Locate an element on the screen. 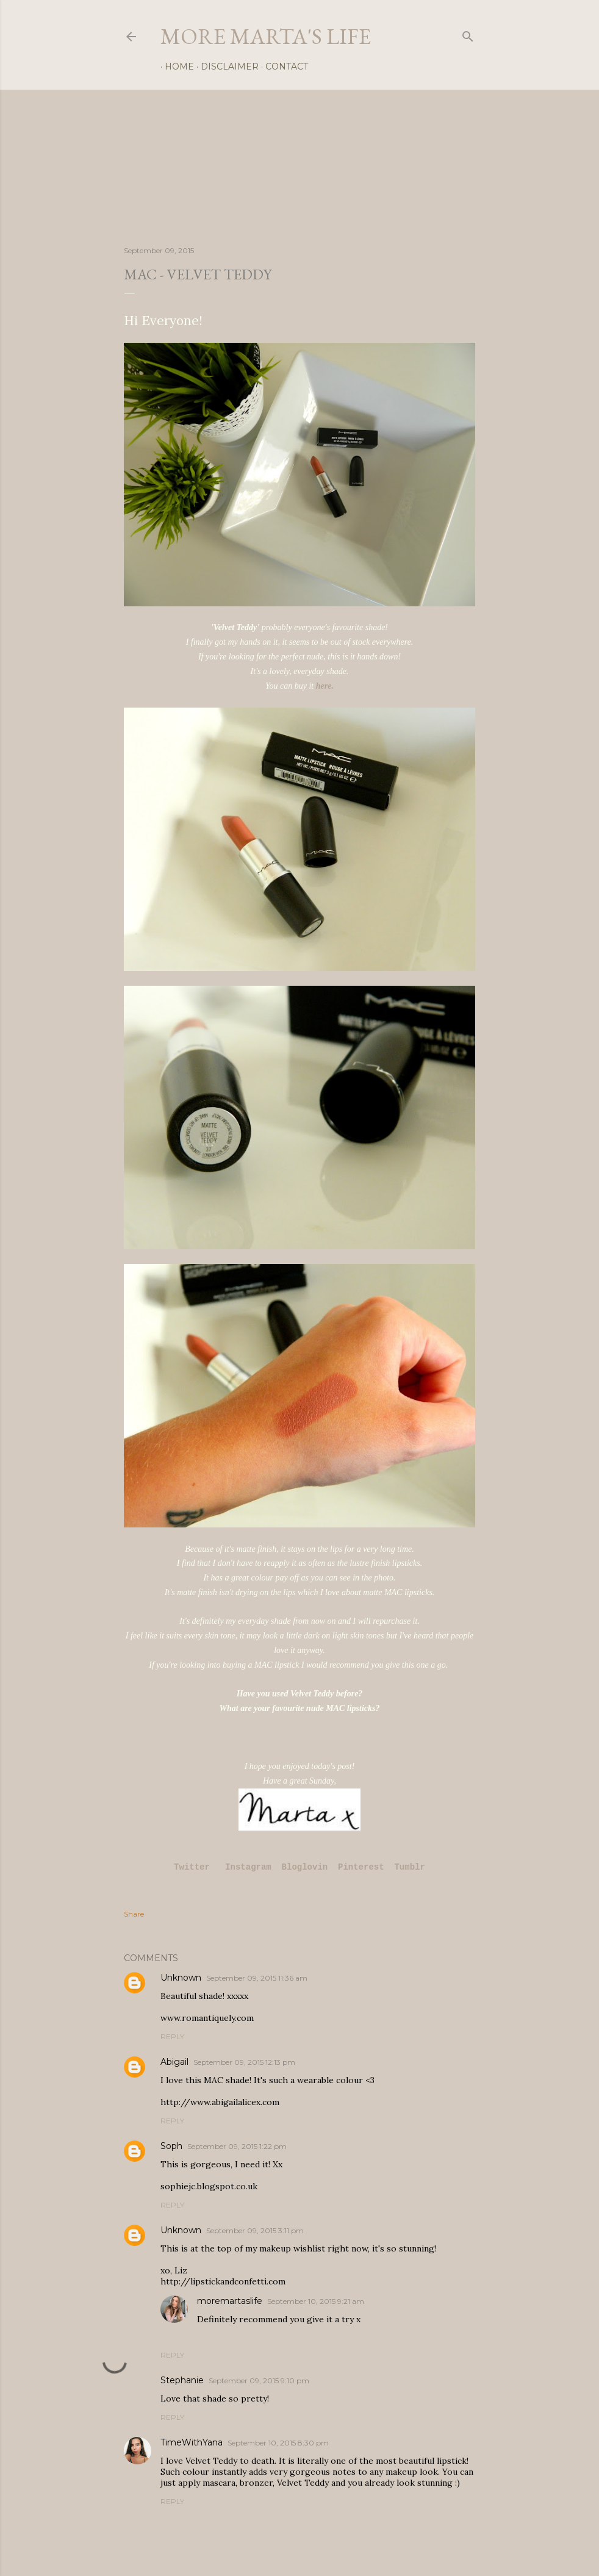 This screenshot has height=2576, width=599. here. is located at coordinates (325, 686).